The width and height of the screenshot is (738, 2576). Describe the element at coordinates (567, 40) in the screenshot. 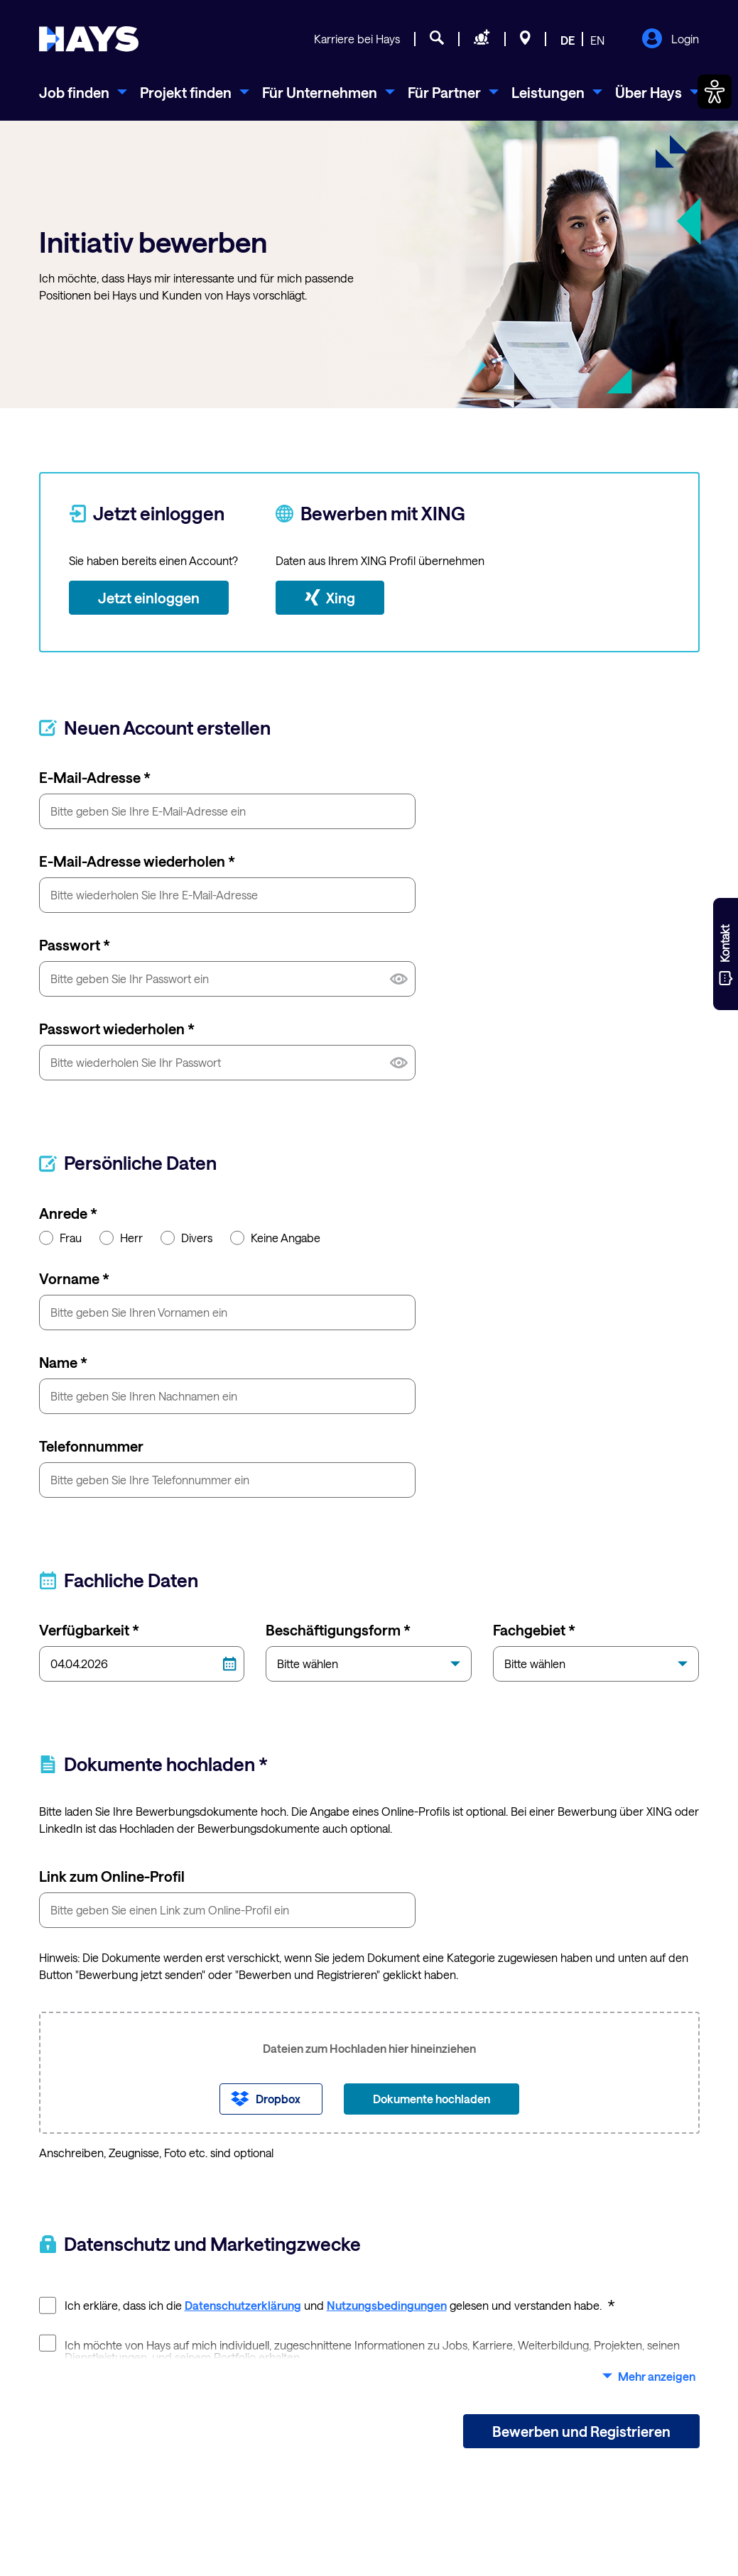

I see `DE` at that location.